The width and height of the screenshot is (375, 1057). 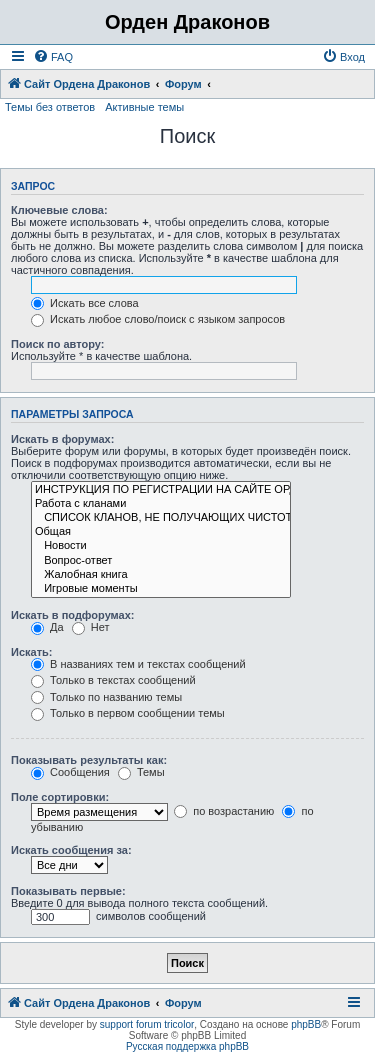 What do you see at coordinates (158, 319) in the screenshot?
I see `Искать любое слово/поиск с языком запросов` at bounding box center [158, 319].